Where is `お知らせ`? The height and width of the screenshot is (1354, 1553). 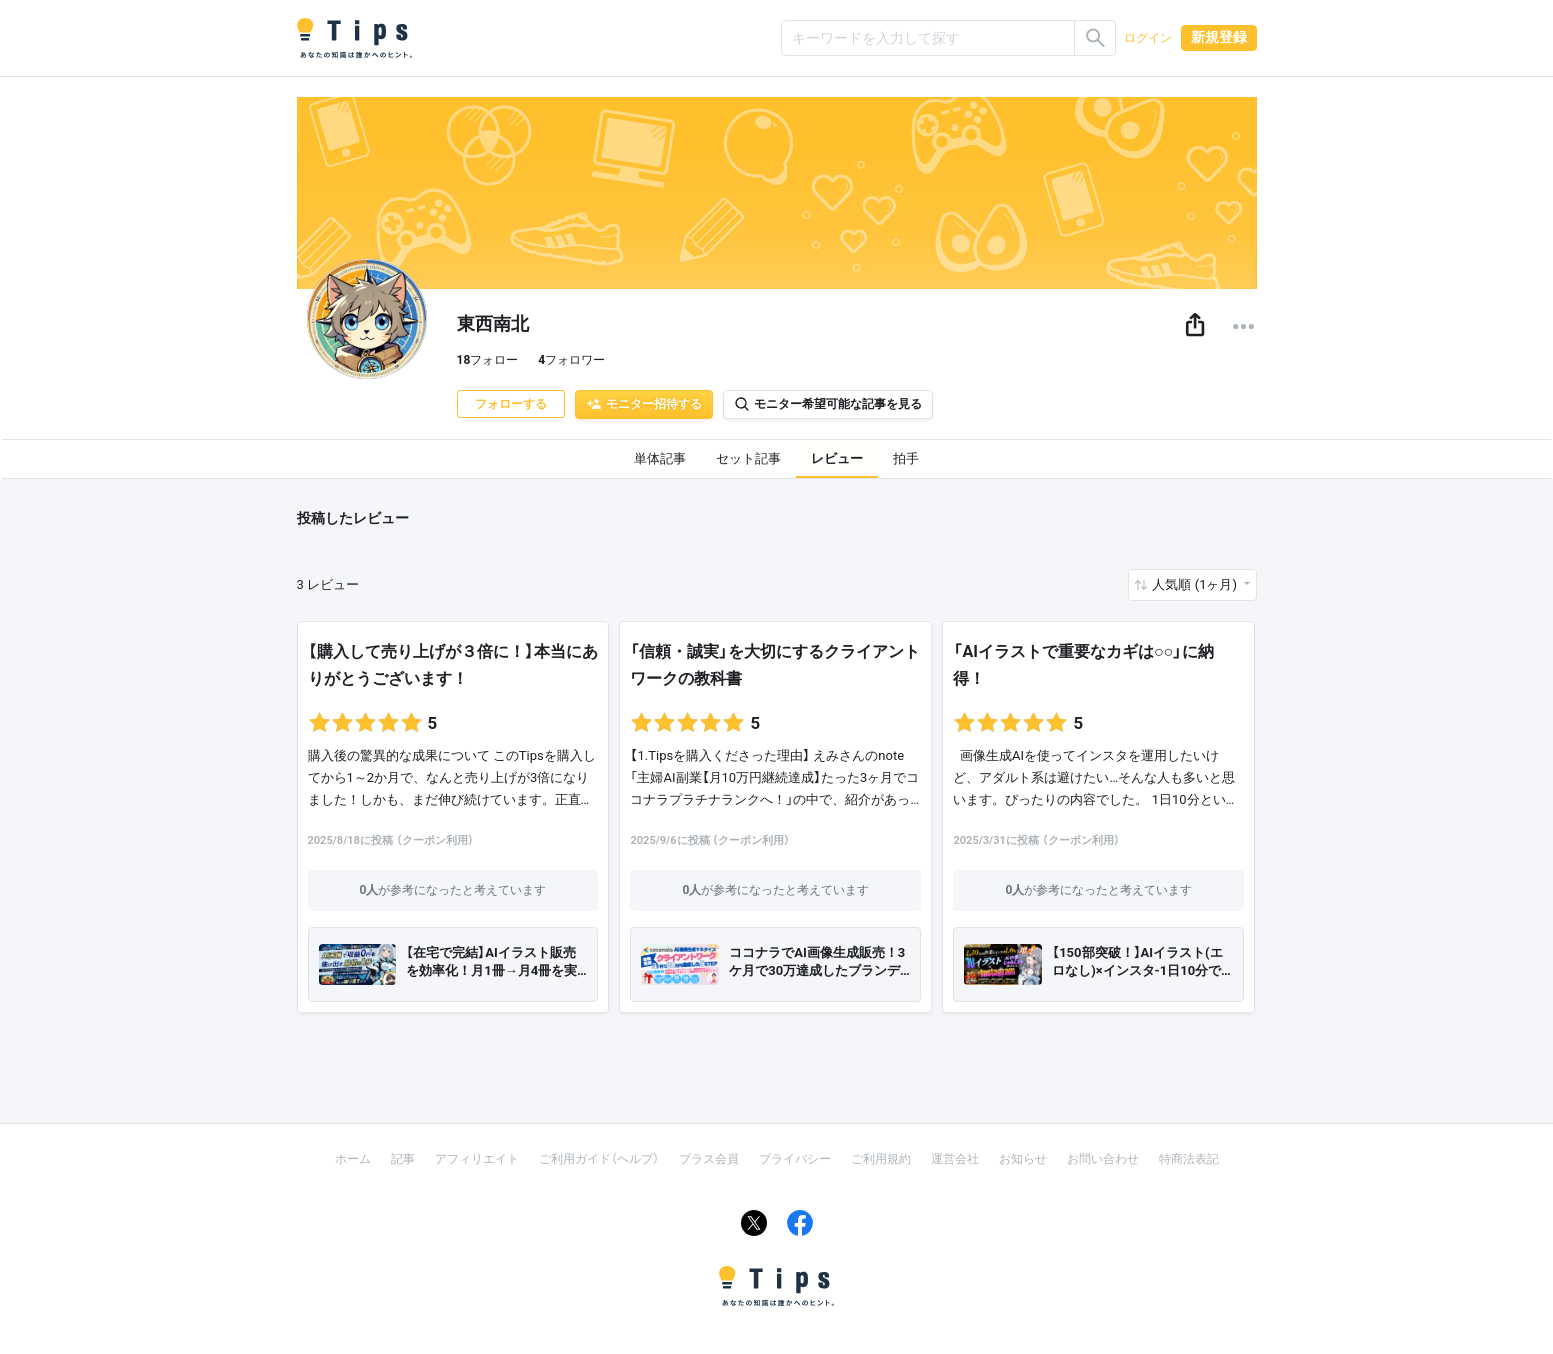
お知らせ is located at coordinates (1023, 1159).